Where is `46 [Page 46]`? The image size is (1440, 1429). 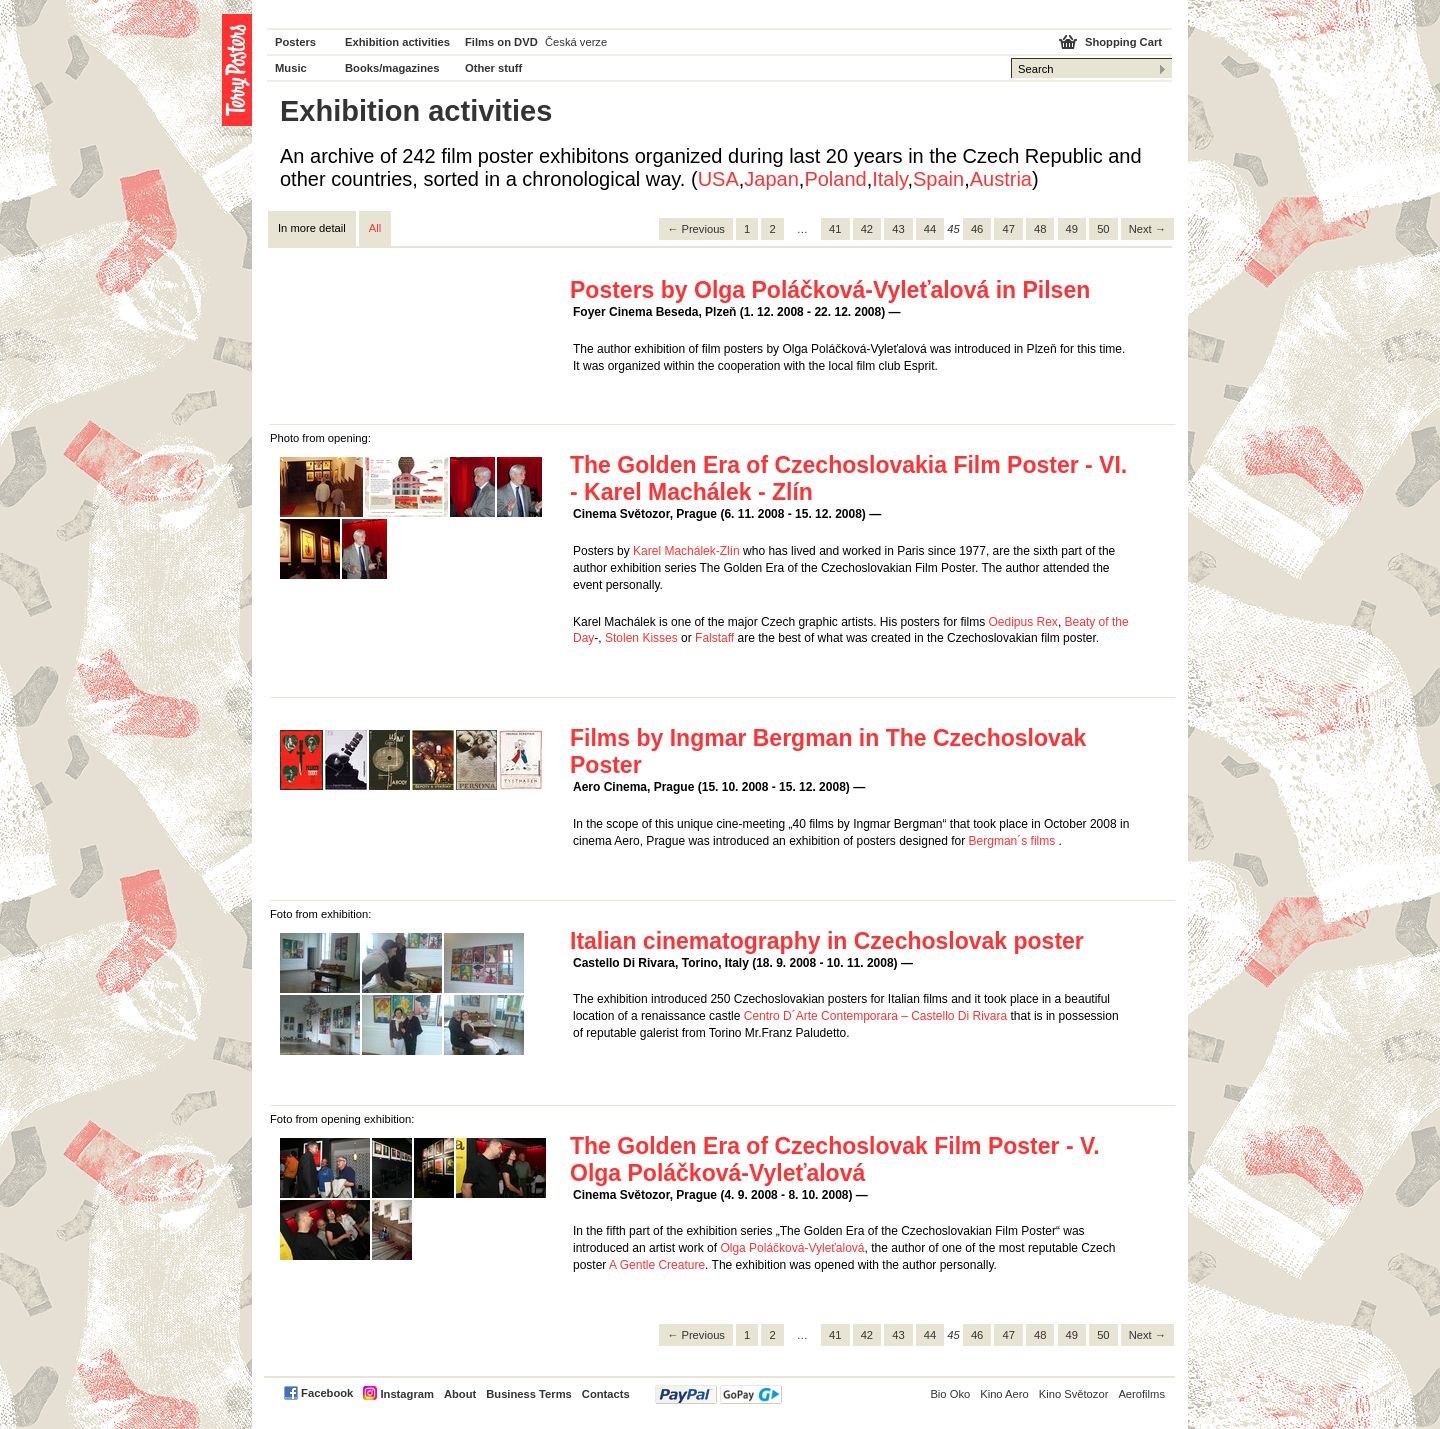 46 [Page 46] is located at coordinates (977, 229).